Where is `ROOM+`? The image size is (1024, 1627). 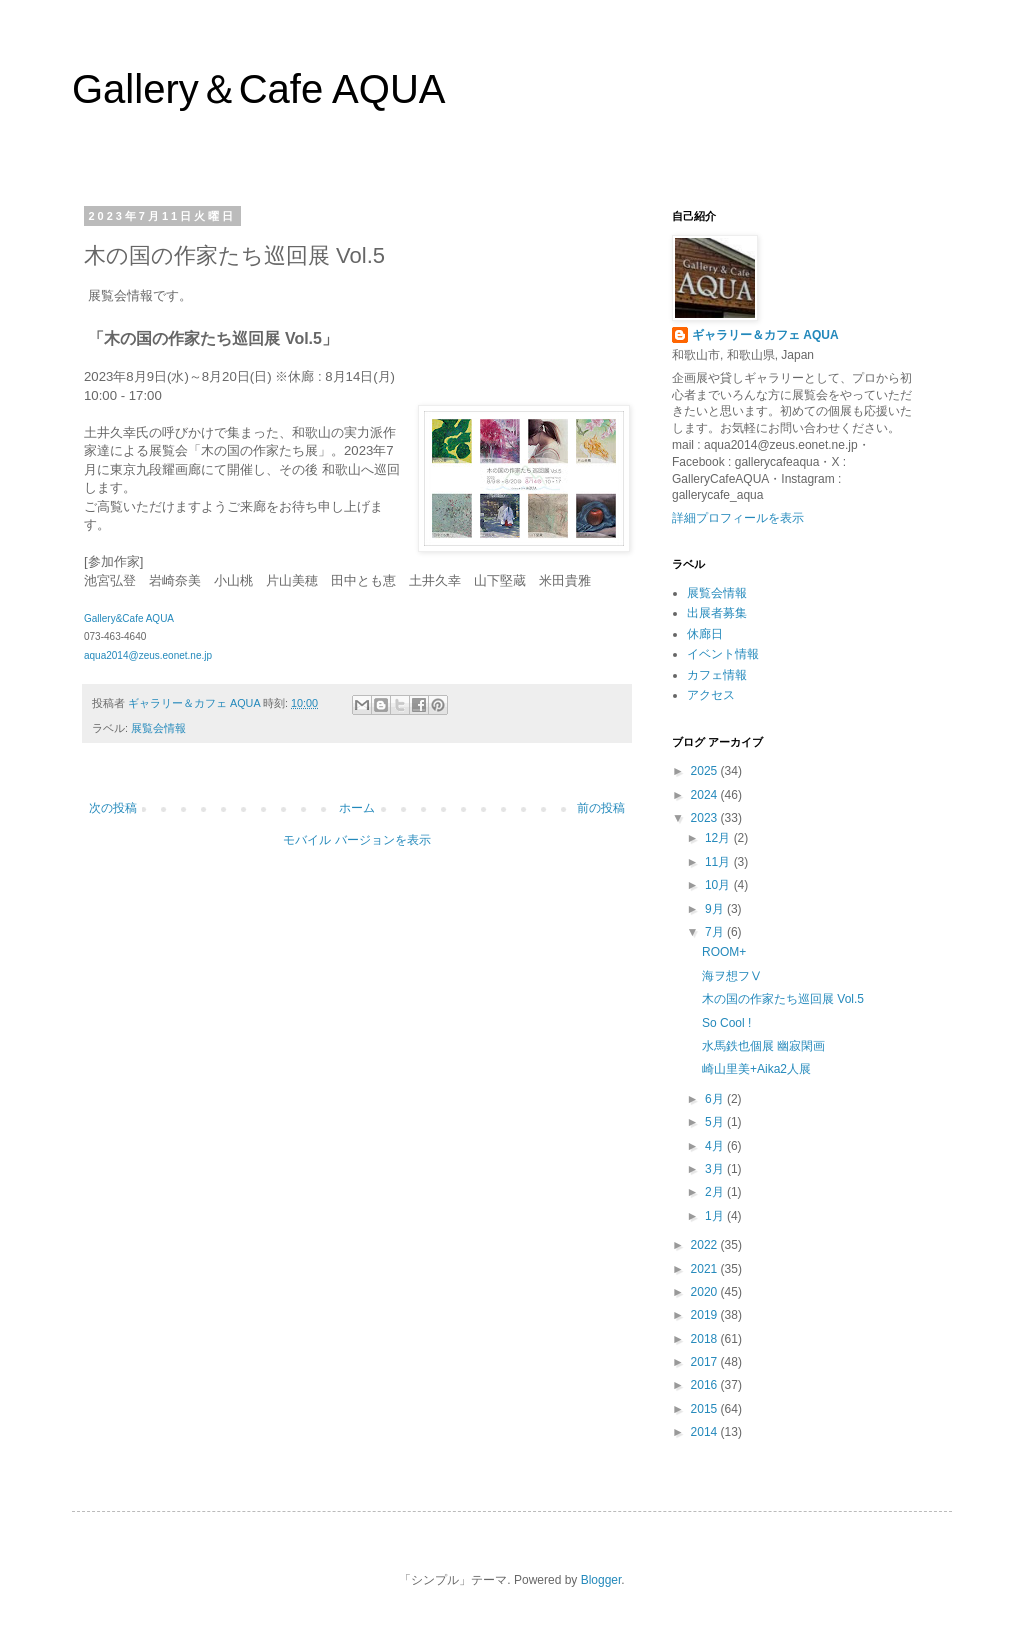 ROOM+ is located at coordinates (724, 952).